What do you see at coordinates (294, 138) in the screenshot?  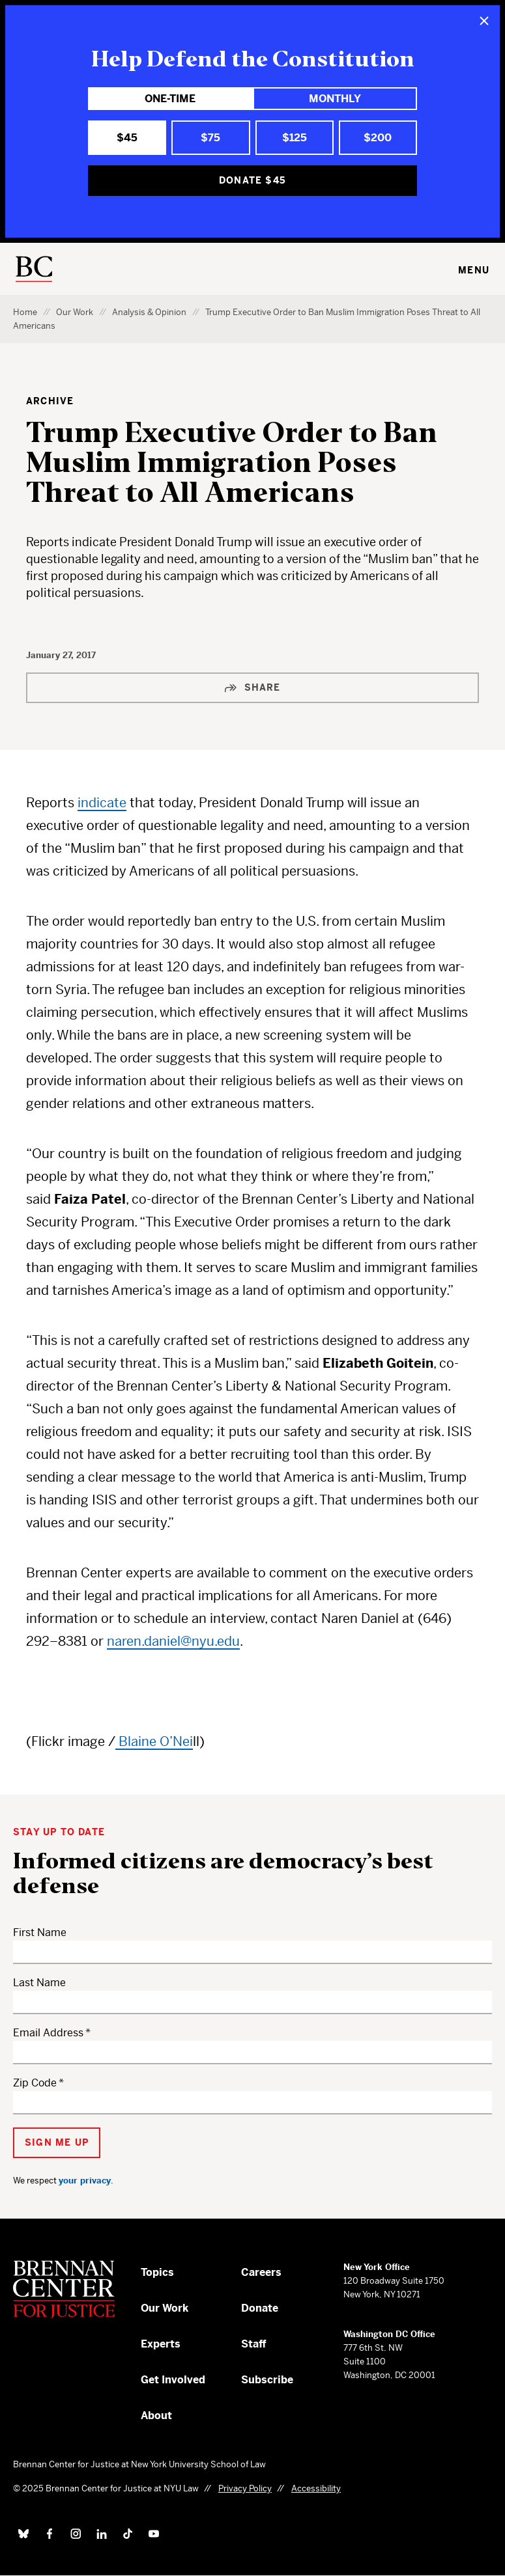 I see `$125` at bounding box center [294, 138].